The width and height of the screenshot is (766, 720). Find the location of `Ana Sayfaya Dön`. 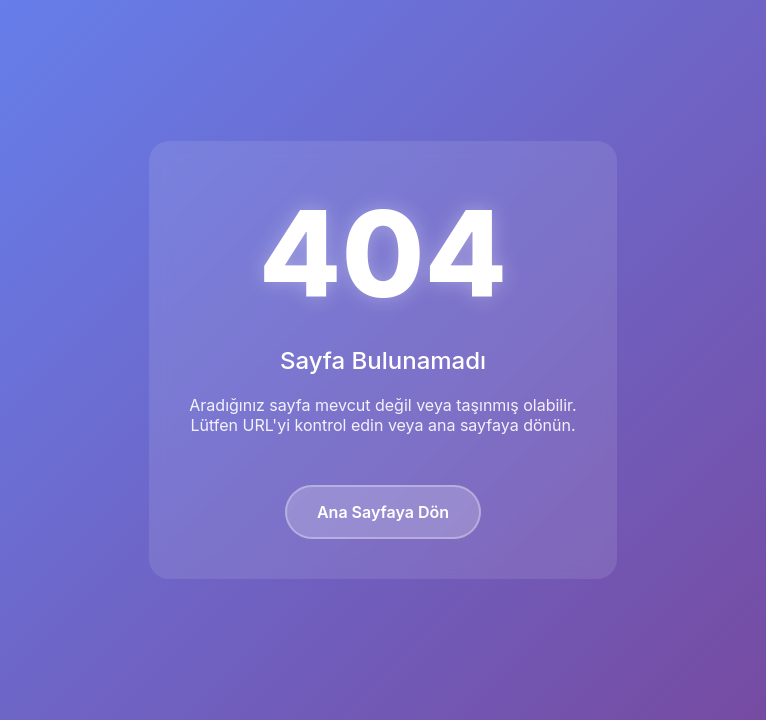

Ana Sayfaya Dön is located at coordinates (383, 512).